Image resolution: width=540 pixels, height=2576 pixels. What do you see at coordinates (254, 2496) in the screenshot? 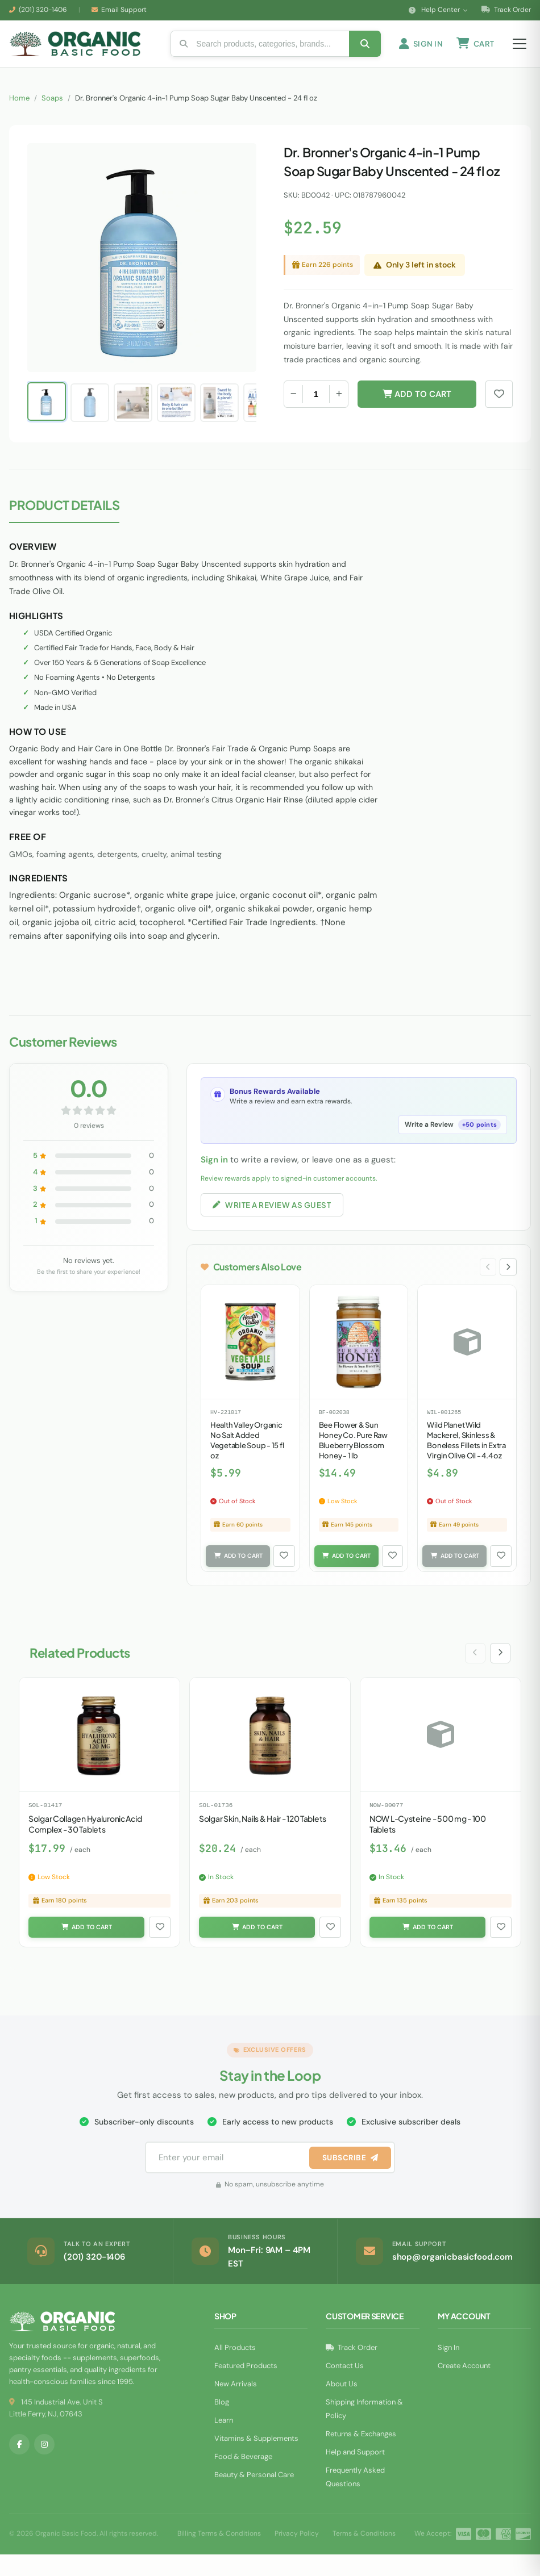
I see `Beauty & Personal Care` at bounding box center [254, 2496].